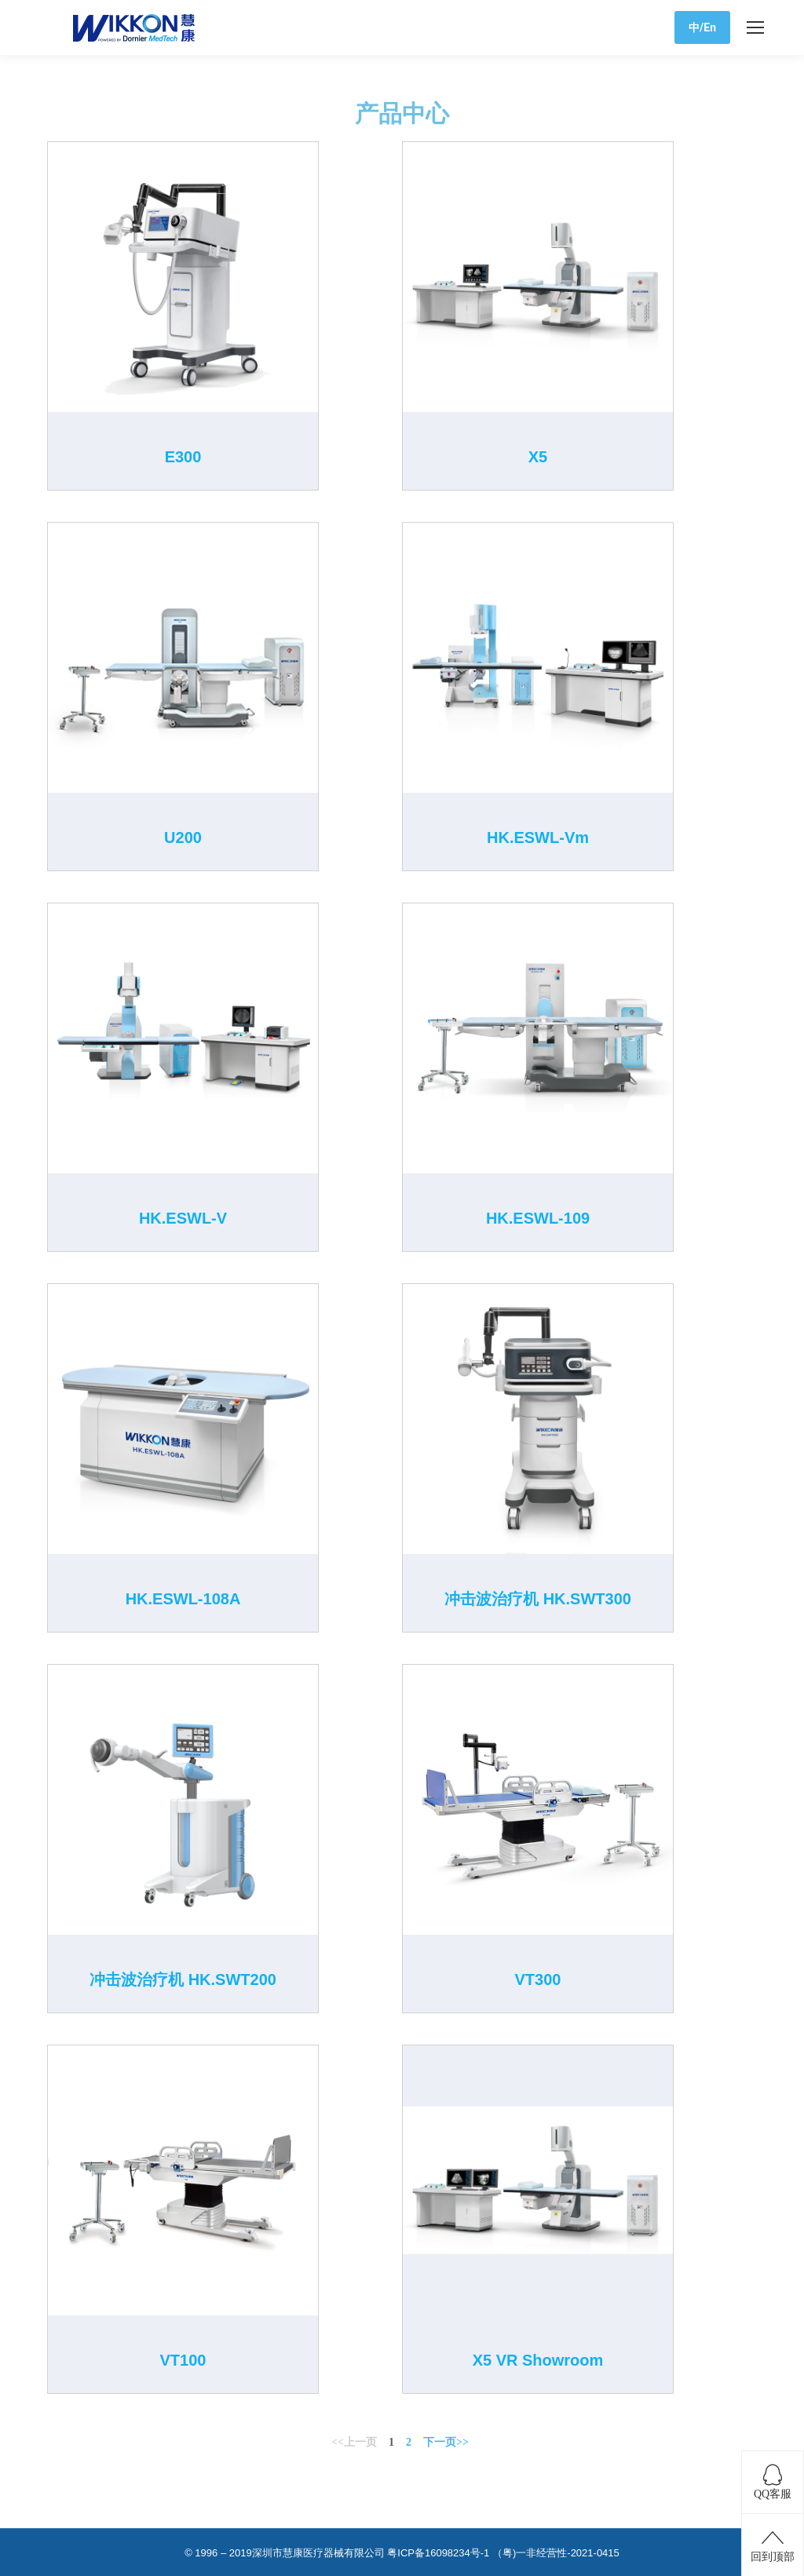 The width and height of the screenshot is (804, 2576). Describe the element at coordinates (183, 1218) in the screenshot. I see `HK.ESWL-V` at that location.